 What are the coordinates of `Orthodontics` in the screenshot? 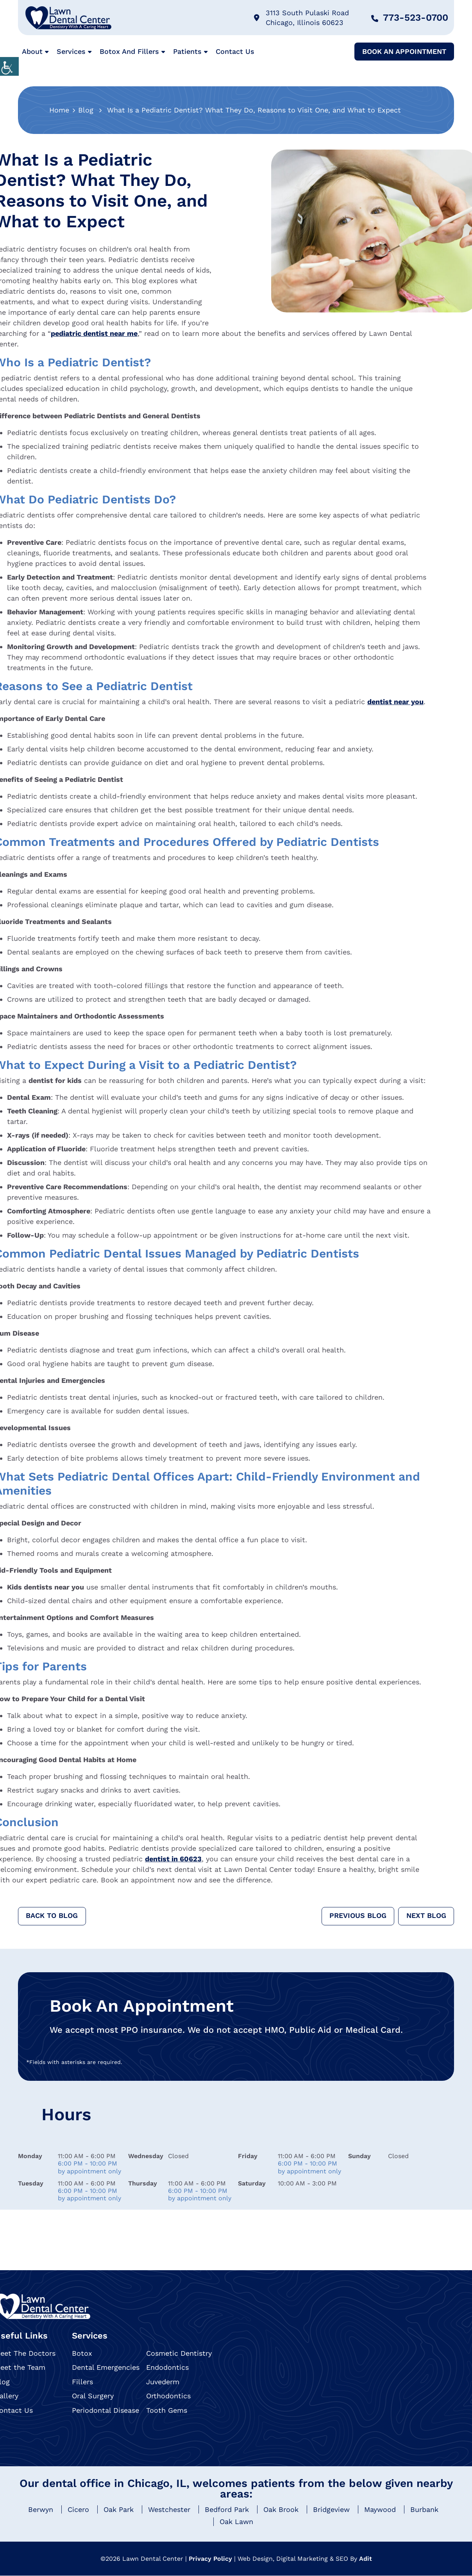 It's located at (168, 2396).